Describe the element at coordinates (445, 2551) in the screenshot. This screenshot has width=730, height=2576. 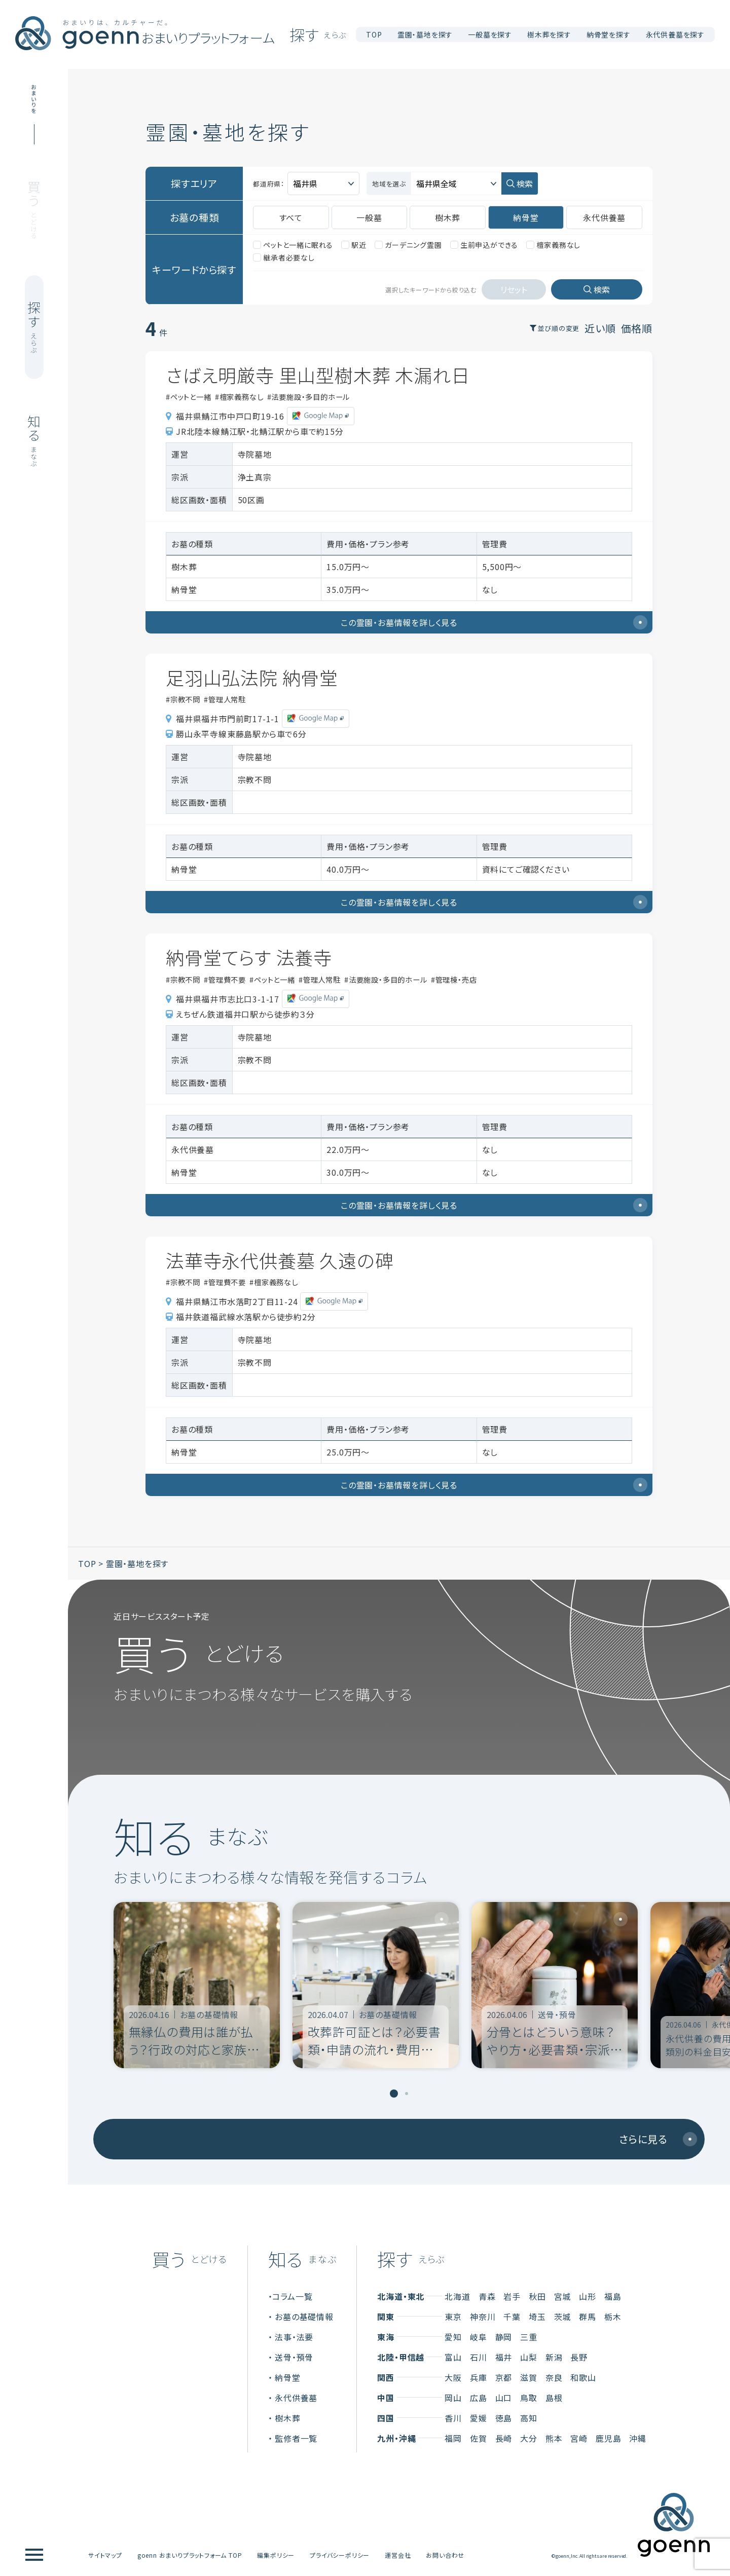
I see `お問い合わせ` at that location.